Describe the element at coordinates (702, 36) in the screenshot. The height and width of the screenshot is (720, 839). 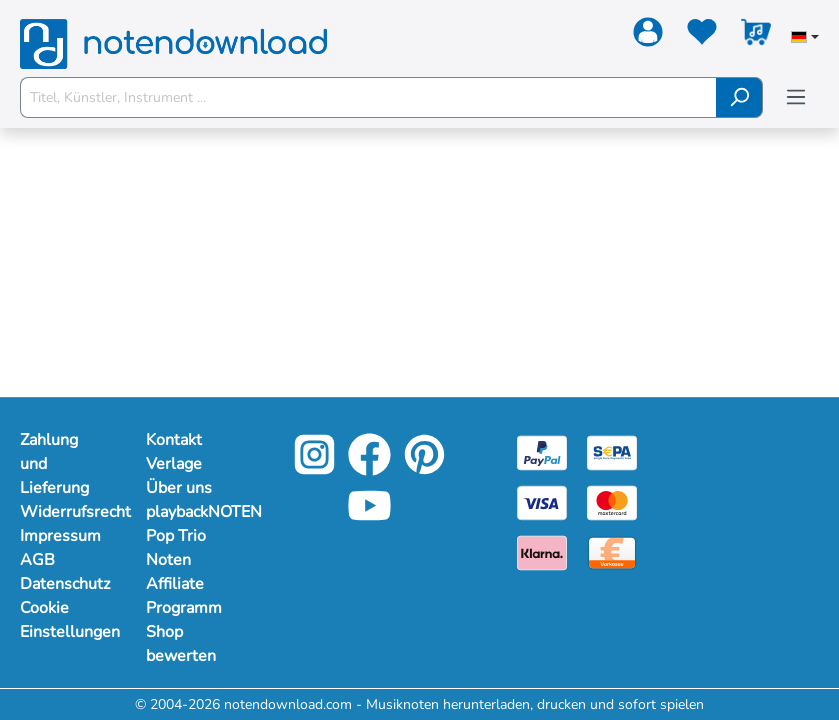
I see `[Merkzettel]` at that location.